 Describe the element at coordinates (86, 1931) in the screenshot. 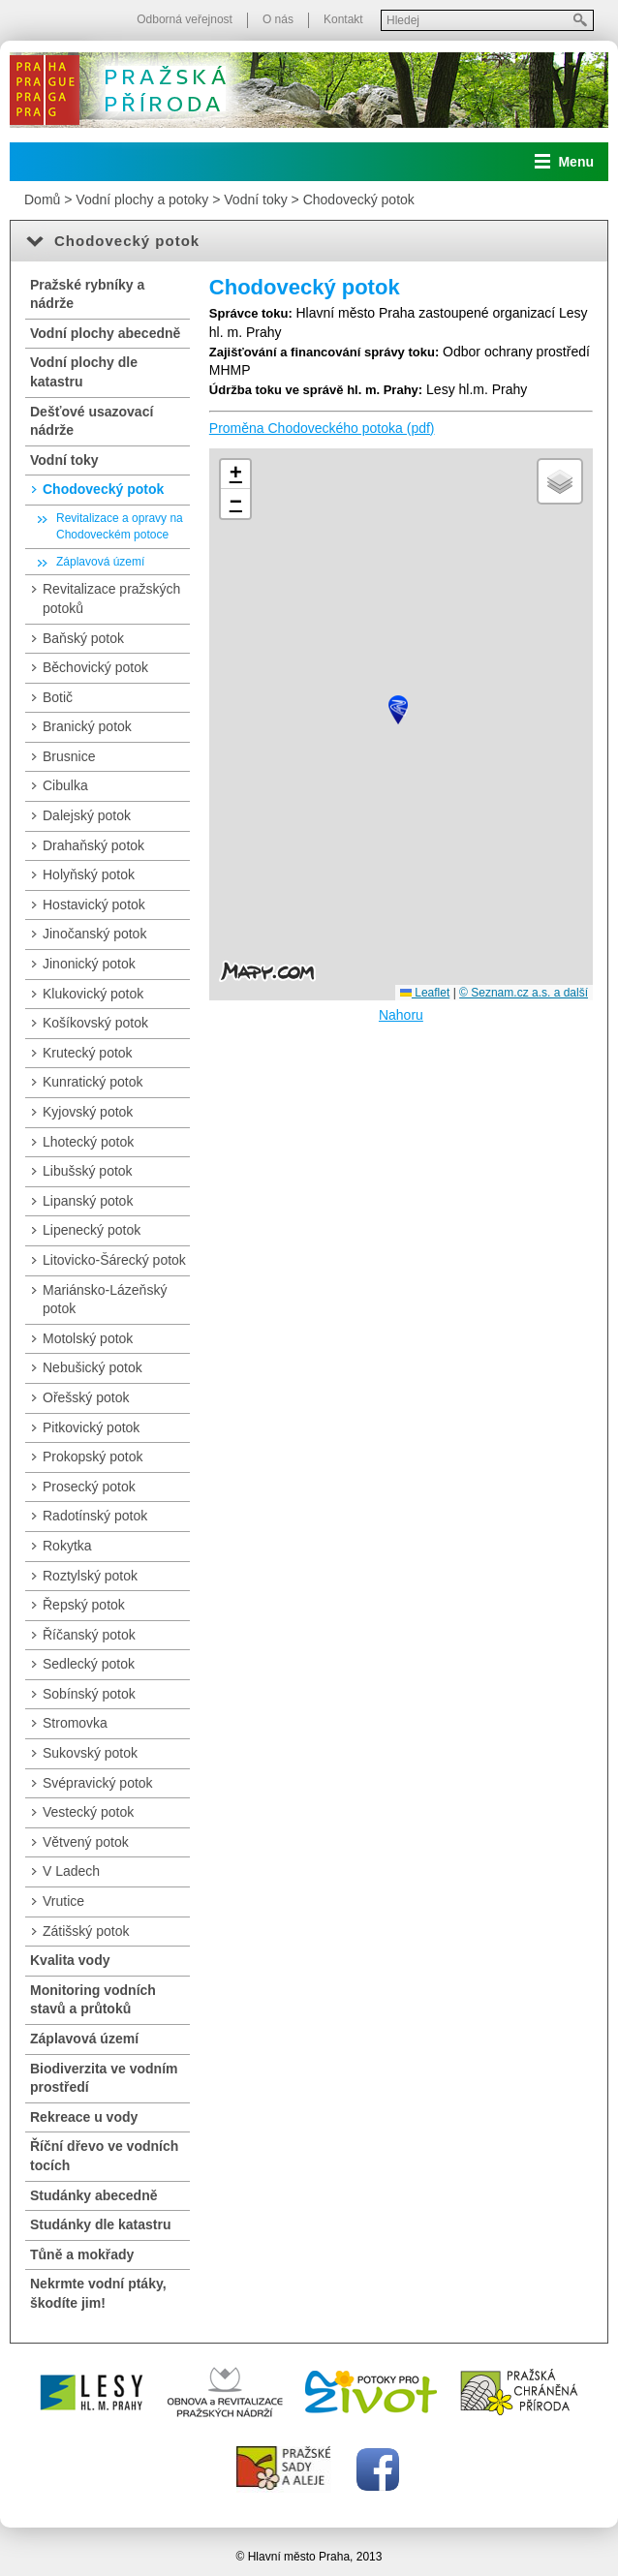

I see `Zátišský potok` at that location.